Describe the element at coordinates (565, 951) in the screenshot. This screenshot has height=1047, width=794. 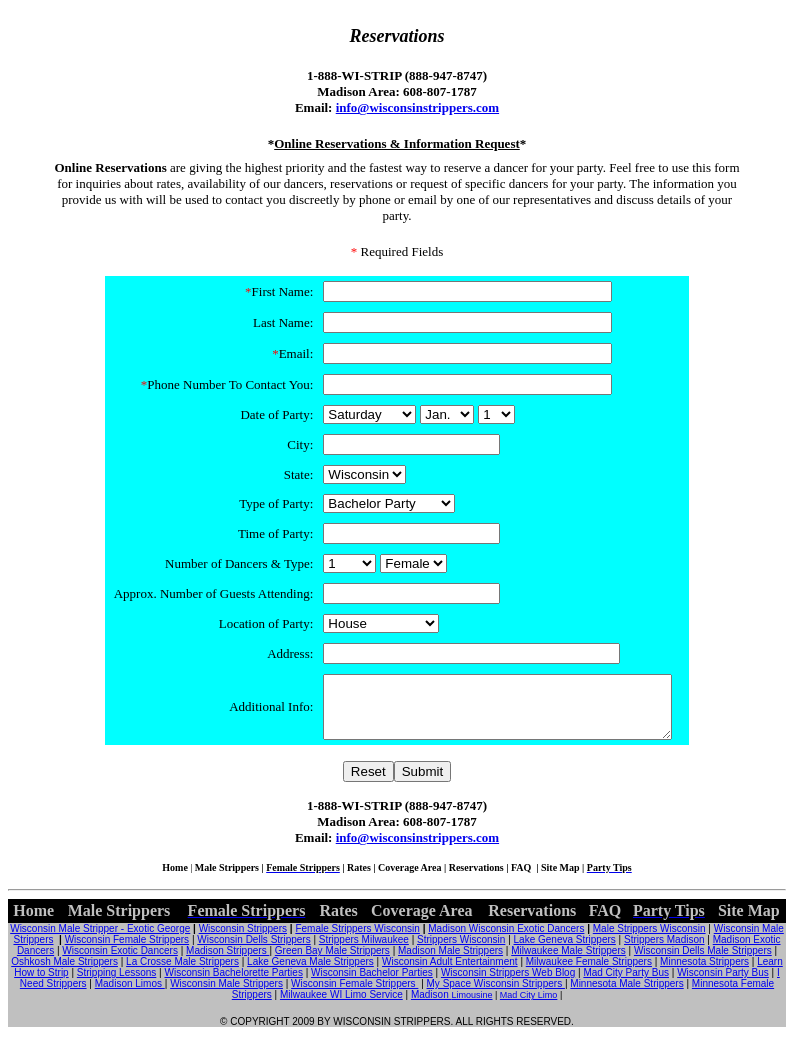
I see `Lake Geneva Strippers` at that location.